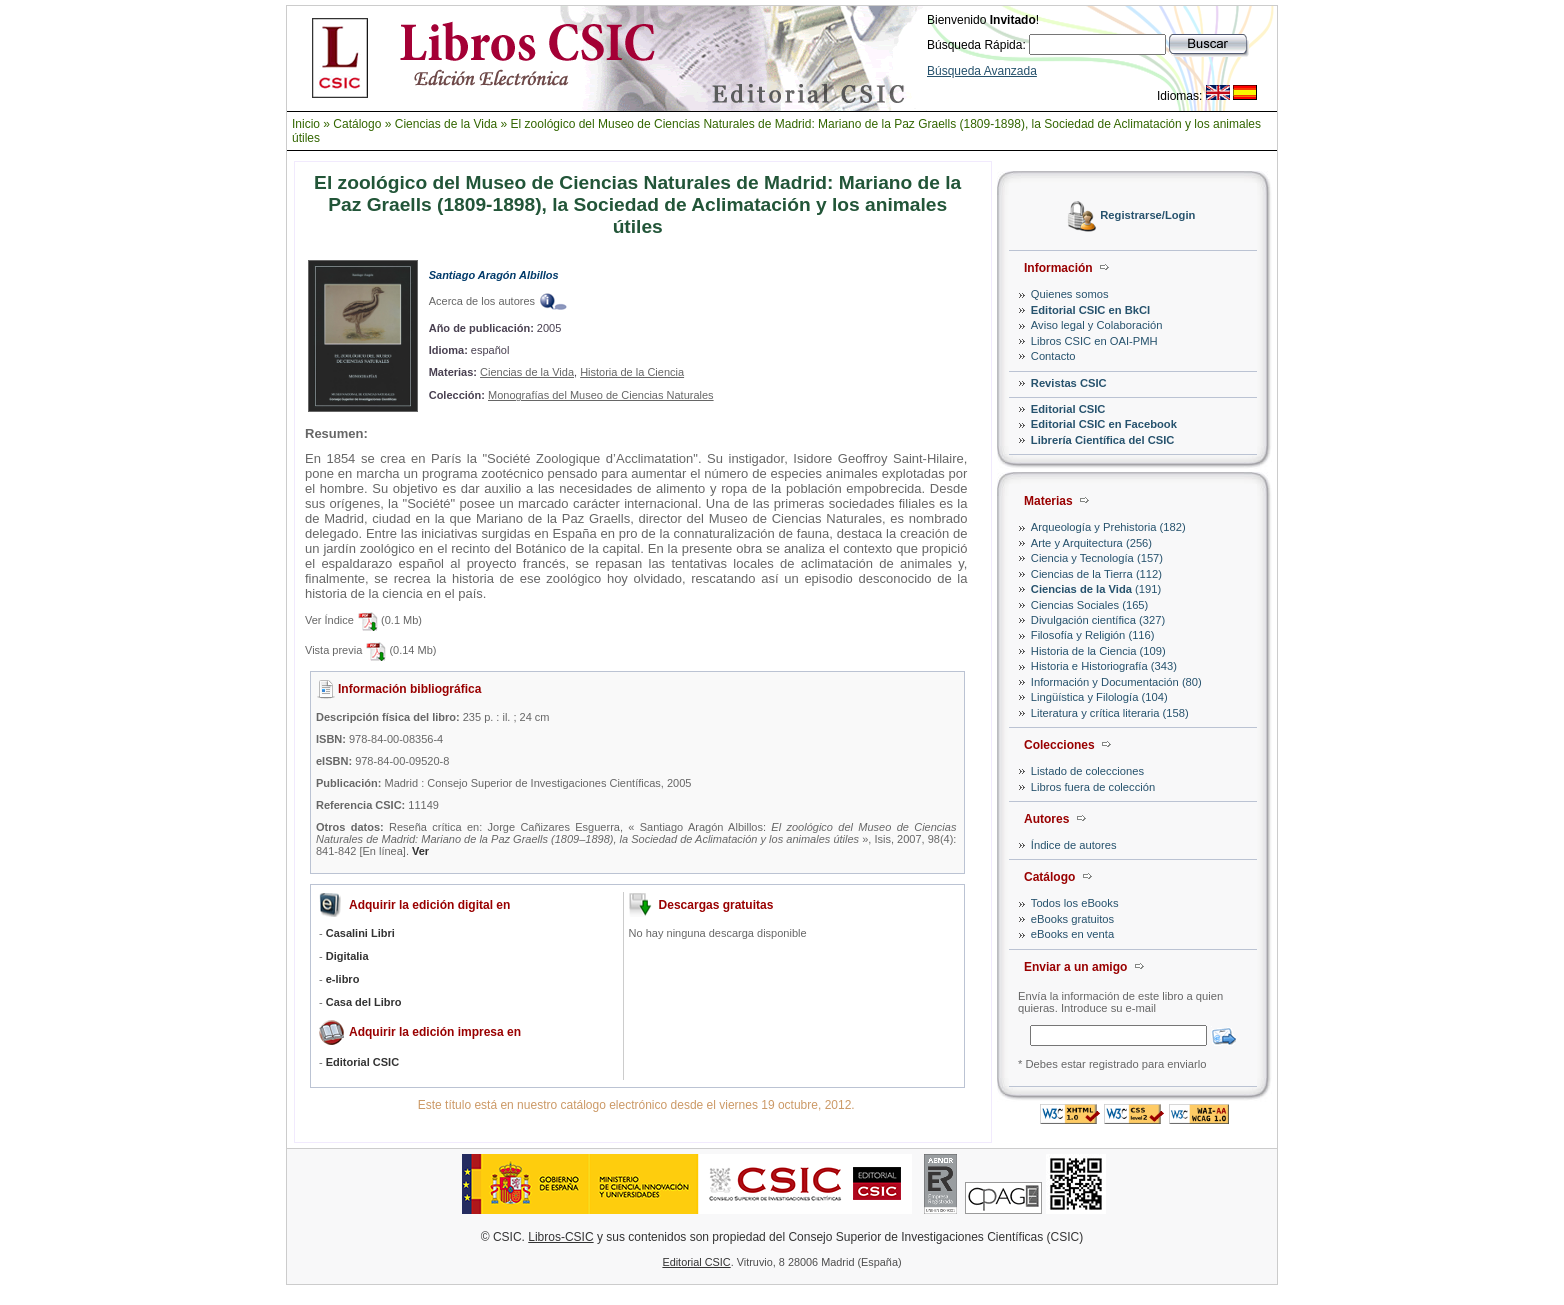 The width and height of the screenshot is (1564, 1305). Describe the element at coordinates (1110, 713) in the screenshot. I see `Literatura y crítica literaria (158)` at that location.